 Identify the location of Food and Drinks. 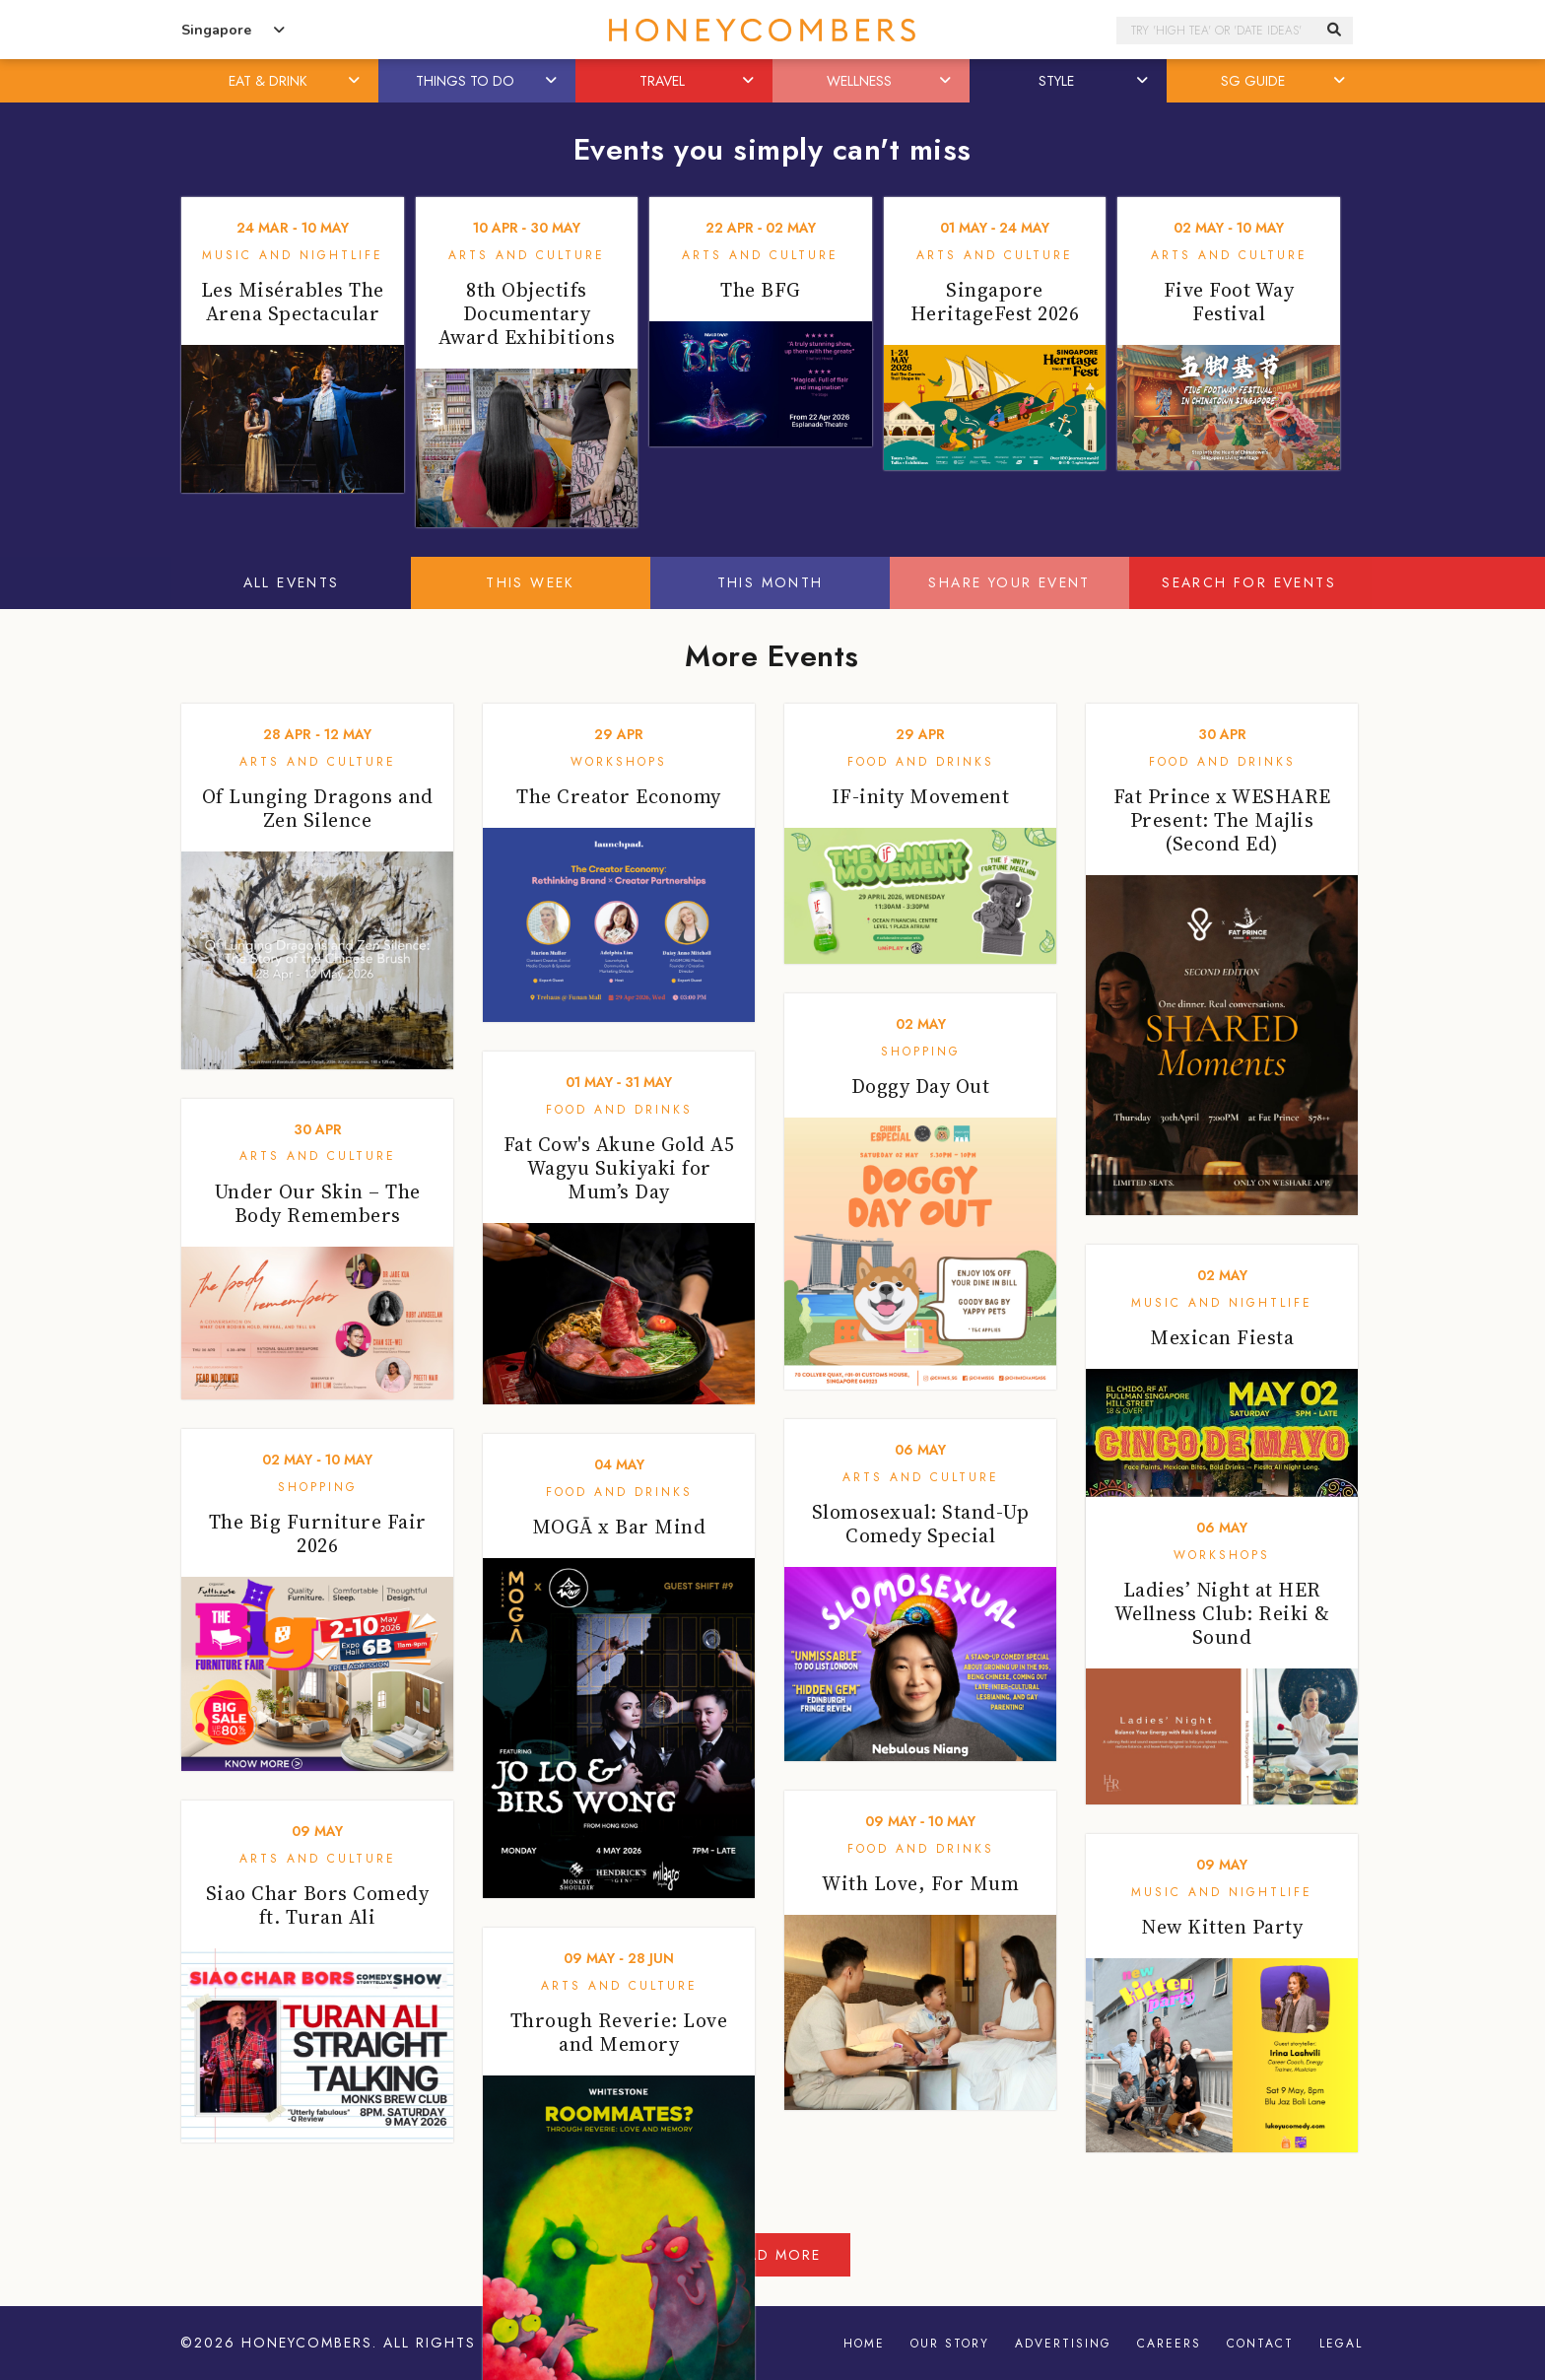
(920, 762).